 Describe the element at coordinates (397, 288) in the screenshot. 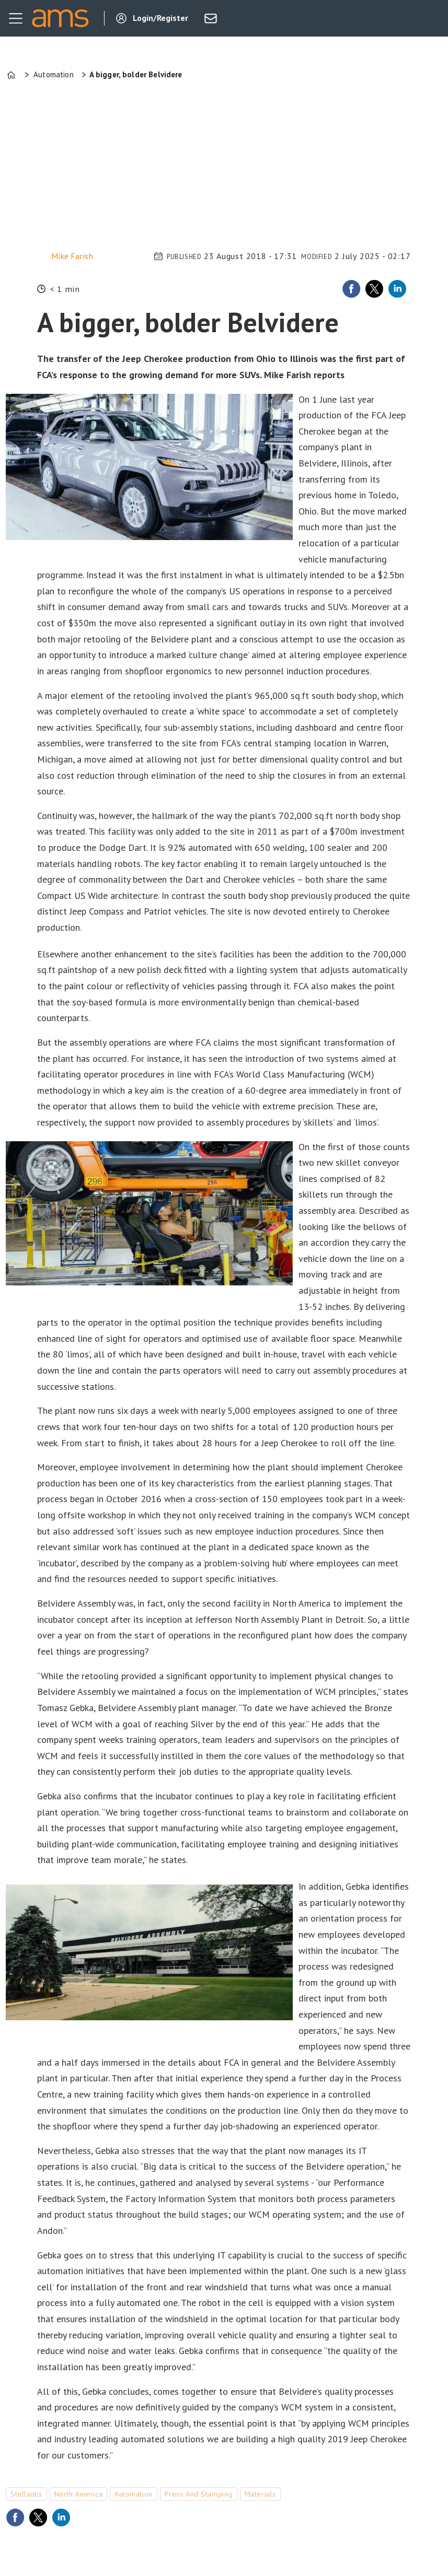

I see `[Share on LinkedIn]` at that location.